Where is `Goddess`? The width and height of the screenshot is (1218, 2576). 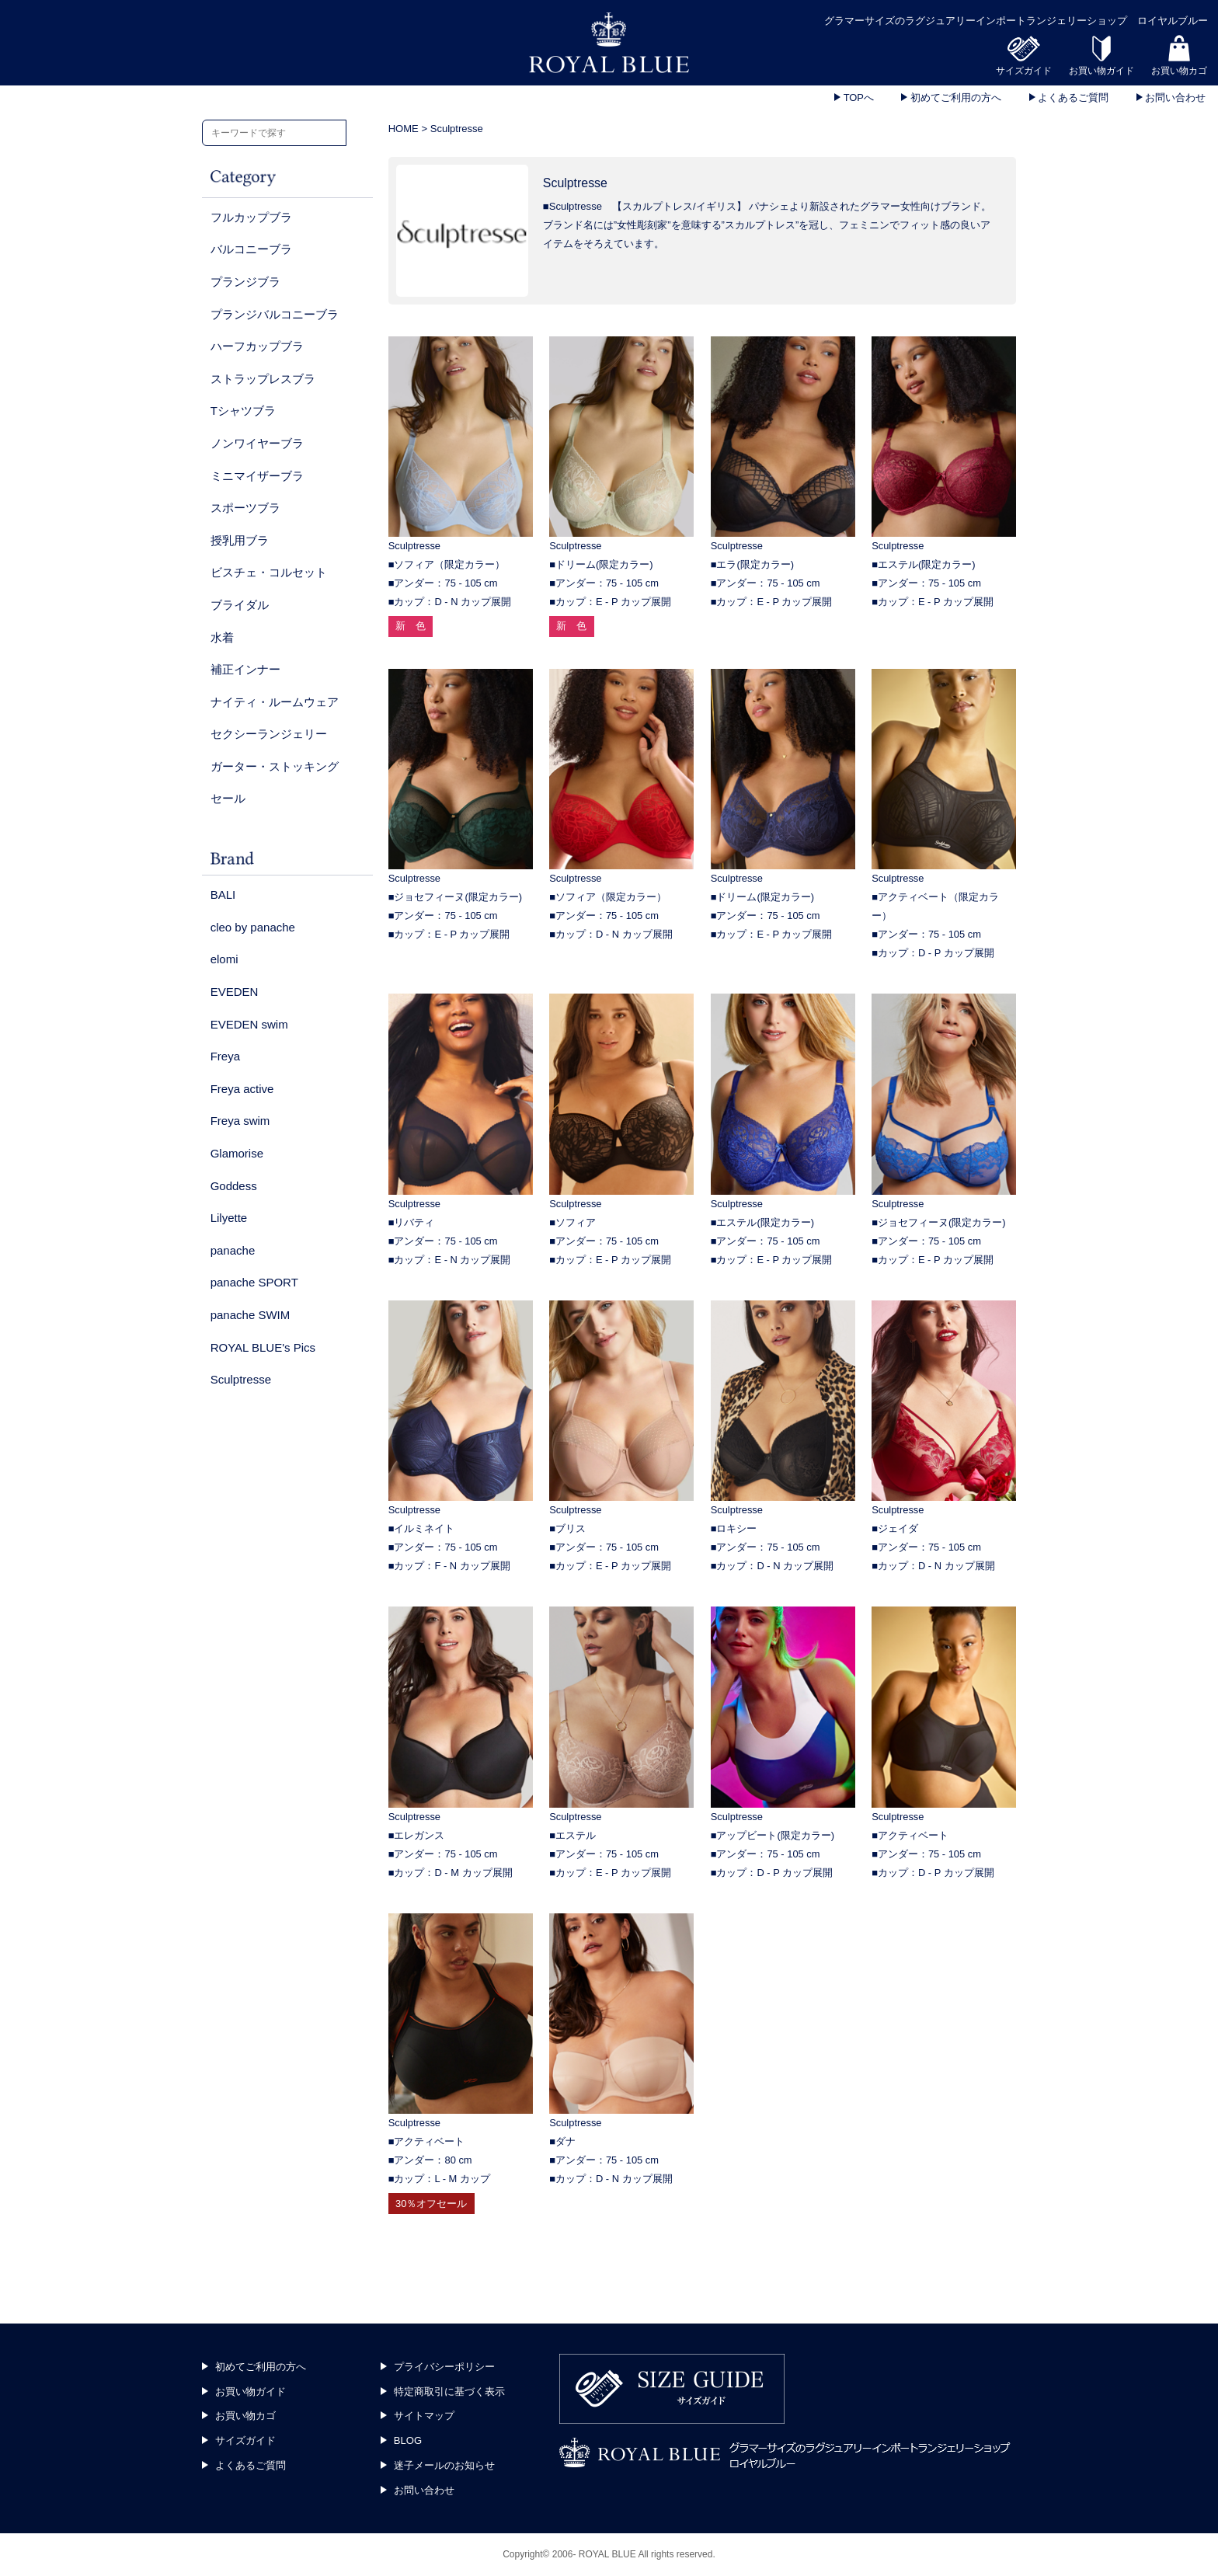
Goddess is located at coordinates (234, 1185).